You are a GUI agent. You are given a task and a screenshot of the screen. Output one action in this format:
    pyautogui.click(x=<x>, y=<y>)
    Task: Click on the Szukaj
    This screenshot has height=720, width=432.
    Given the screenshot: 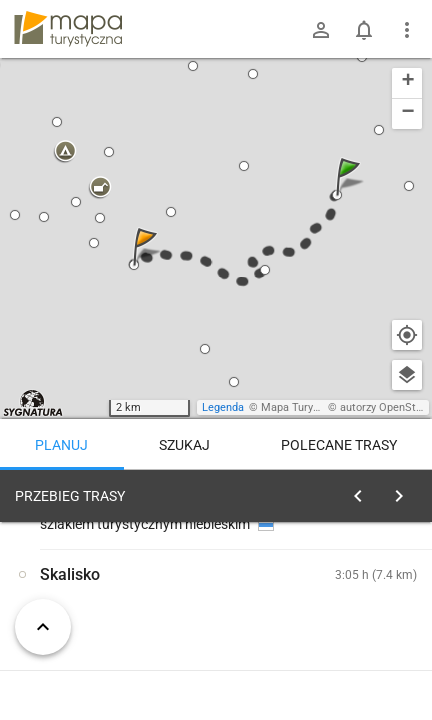 What is the action you would take?
    pyautogui.click(x=184, y=445)
    